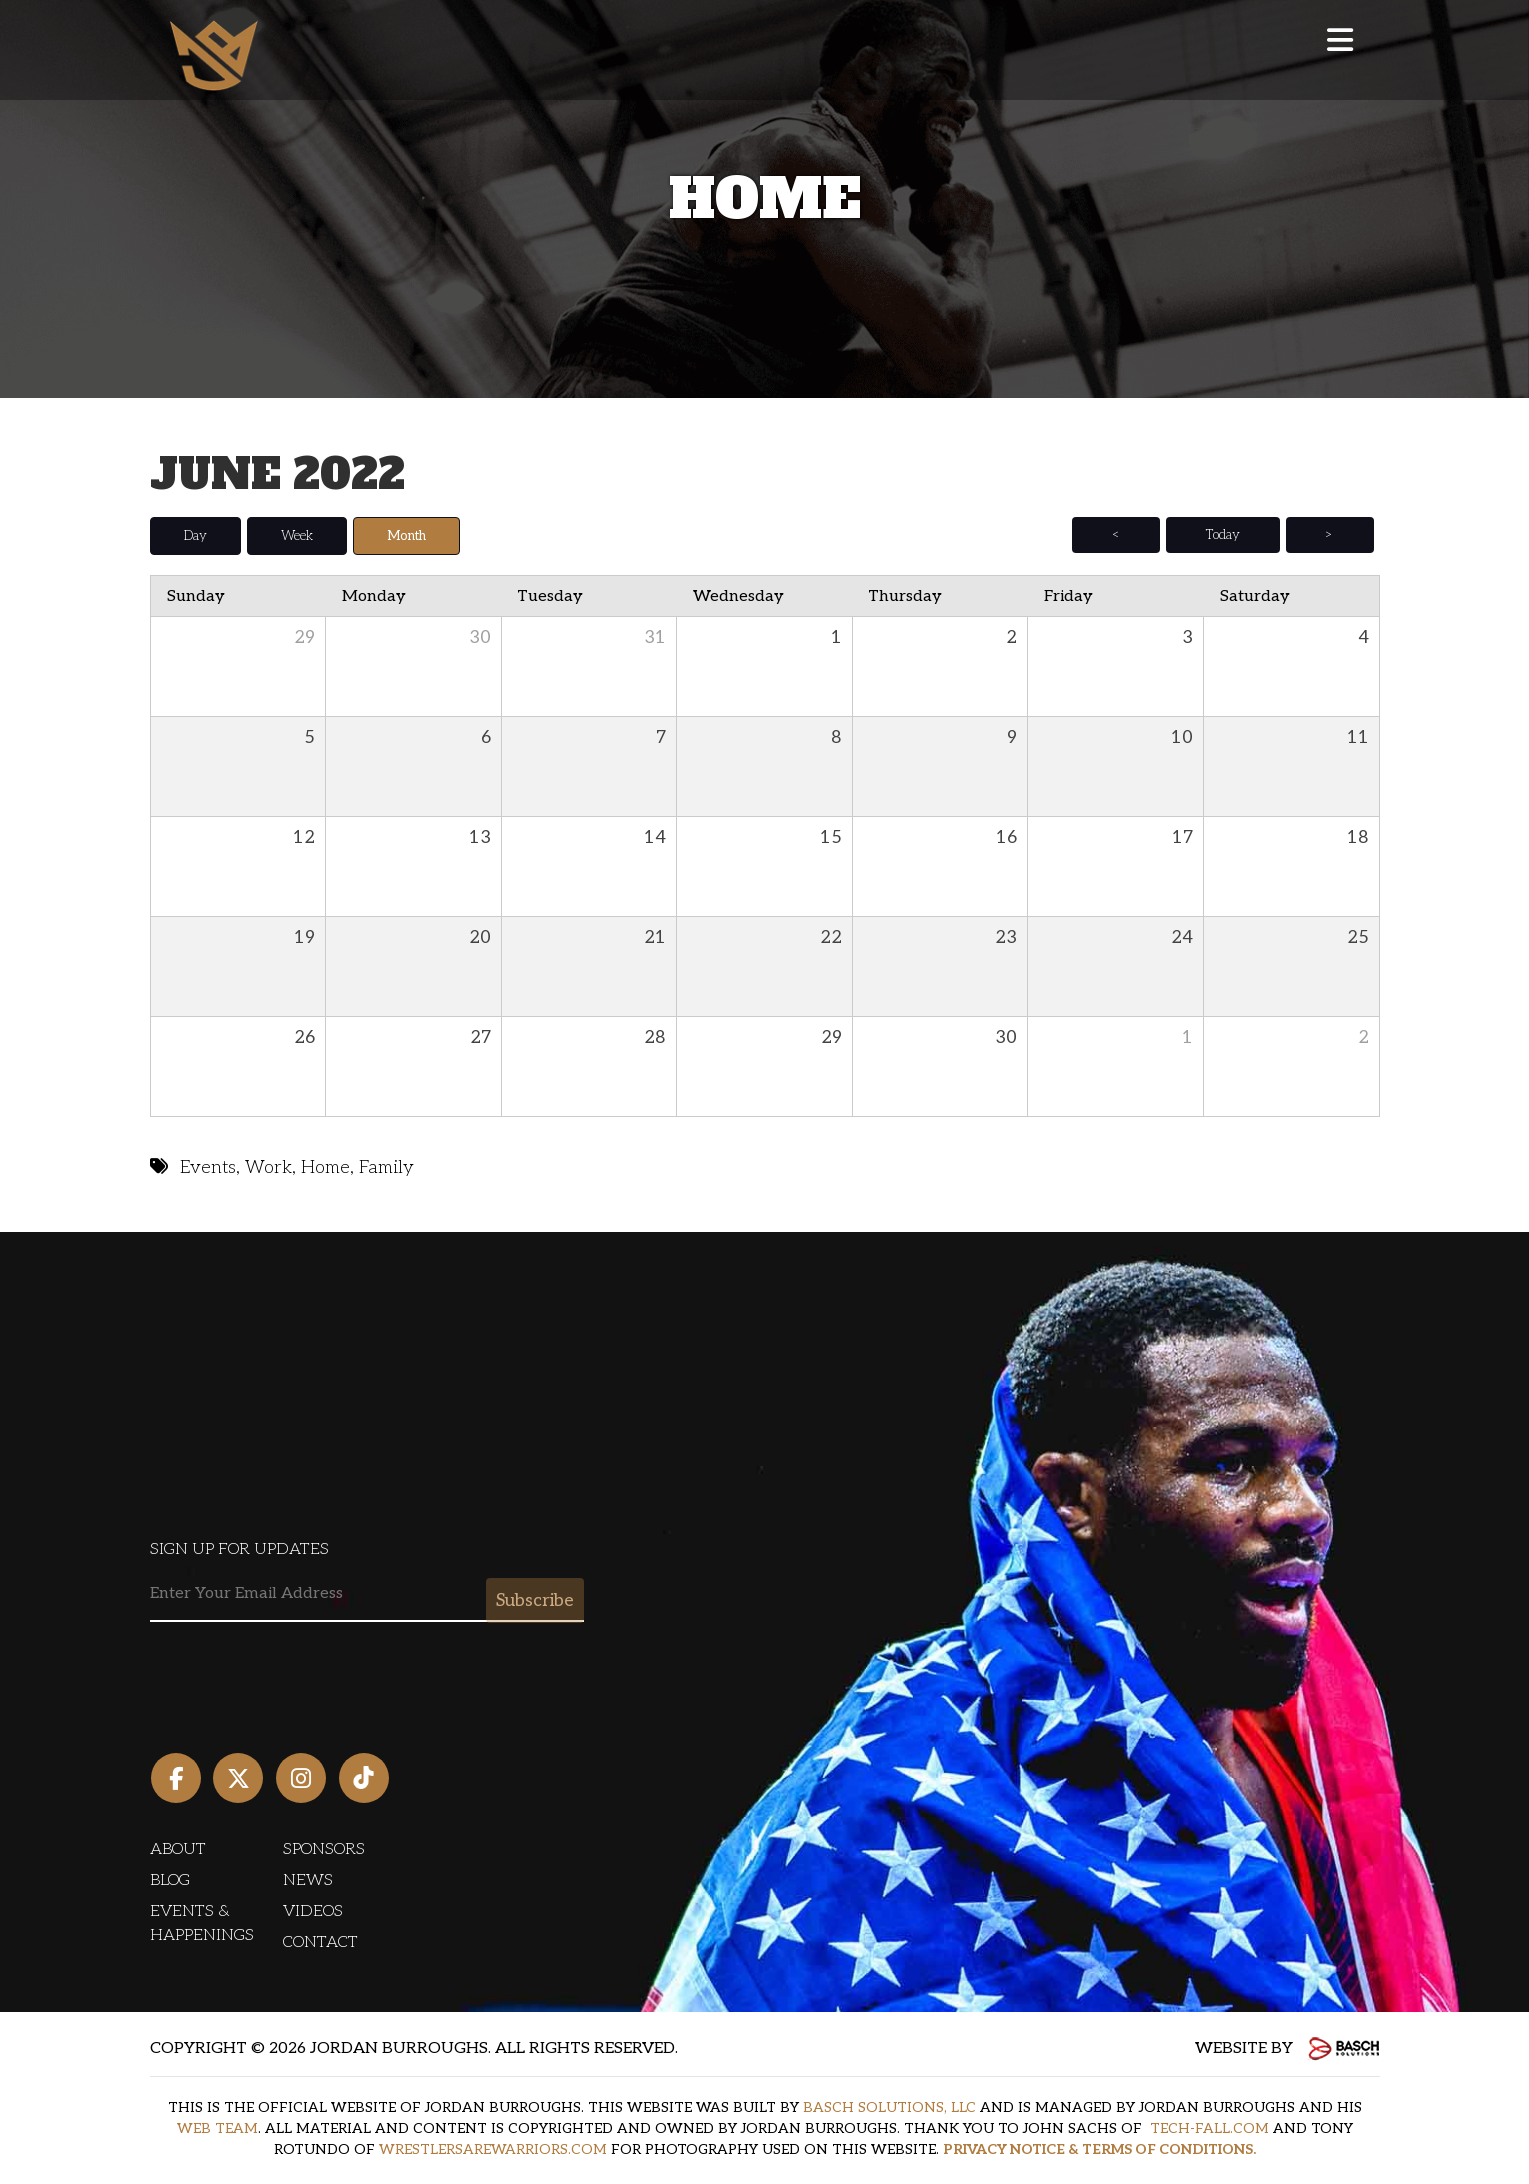 This screenshot has width=1529, height=2184. I want to click on TECH-FALL.COM, so click(1209, 2127).